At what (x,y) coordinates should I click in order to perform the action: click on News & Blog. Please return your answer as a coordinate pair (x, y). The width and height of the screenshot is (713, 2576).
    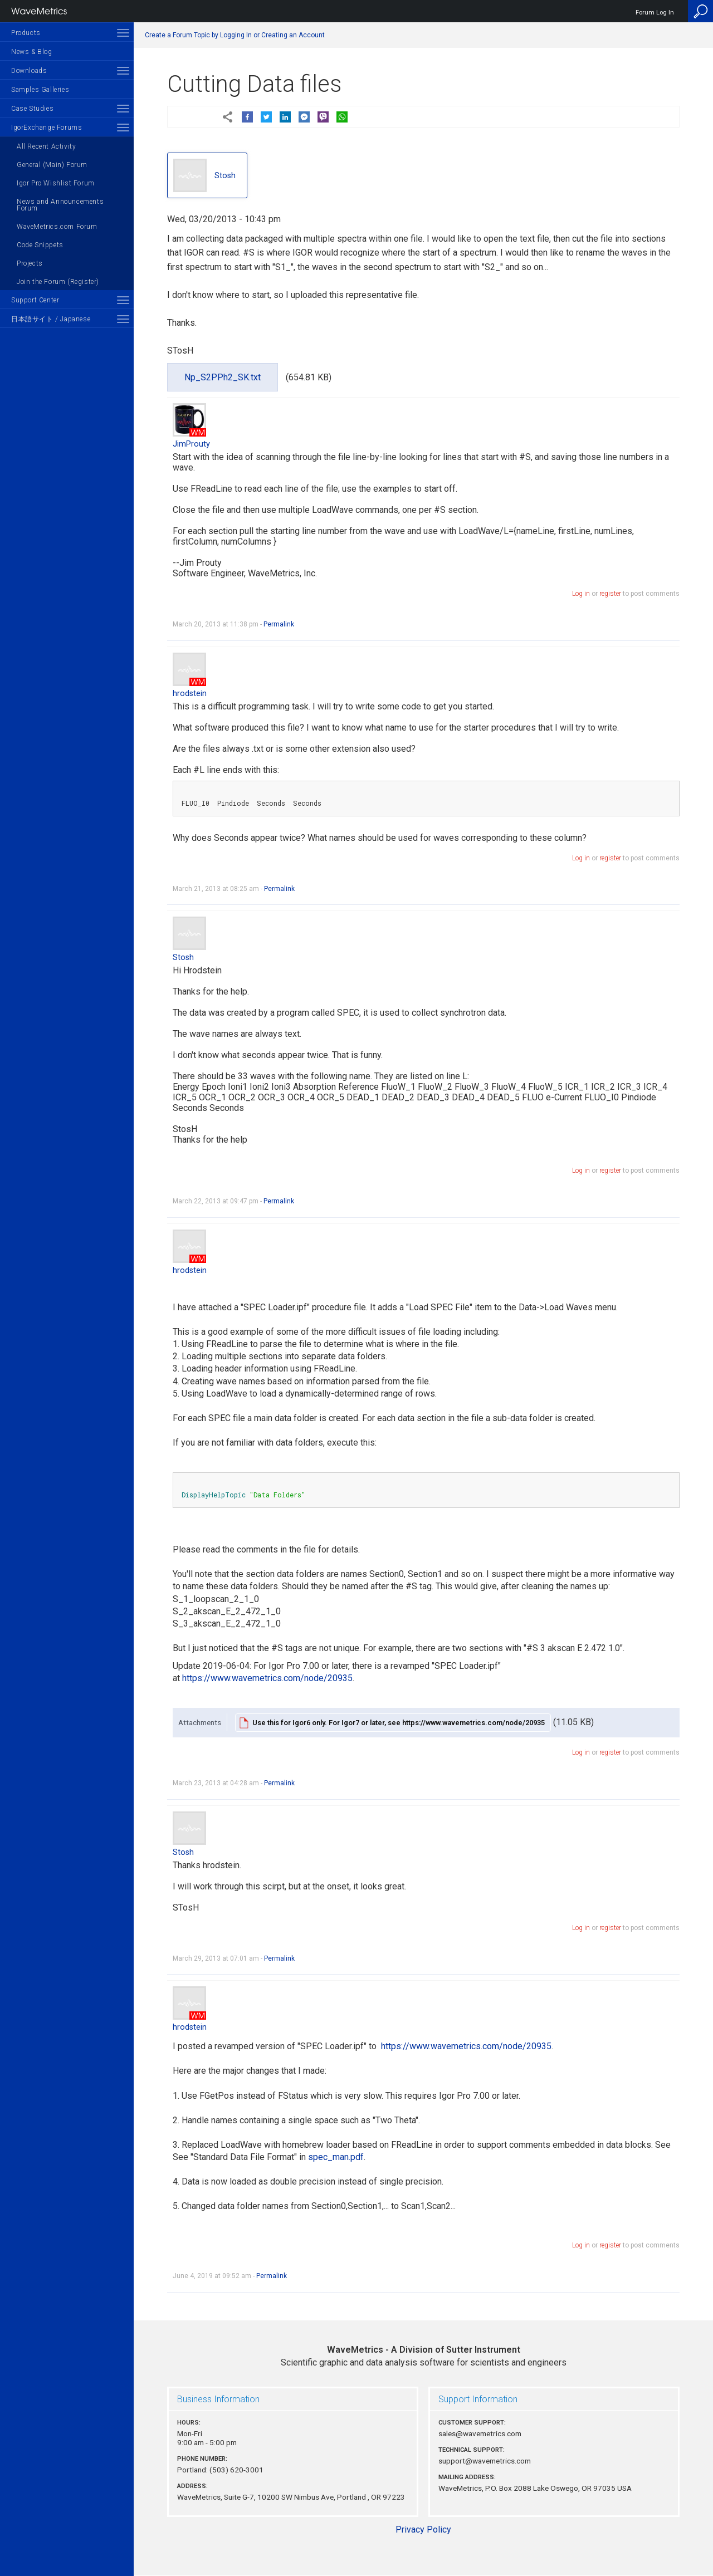
    Looking at the image, I should click on (31, 52).